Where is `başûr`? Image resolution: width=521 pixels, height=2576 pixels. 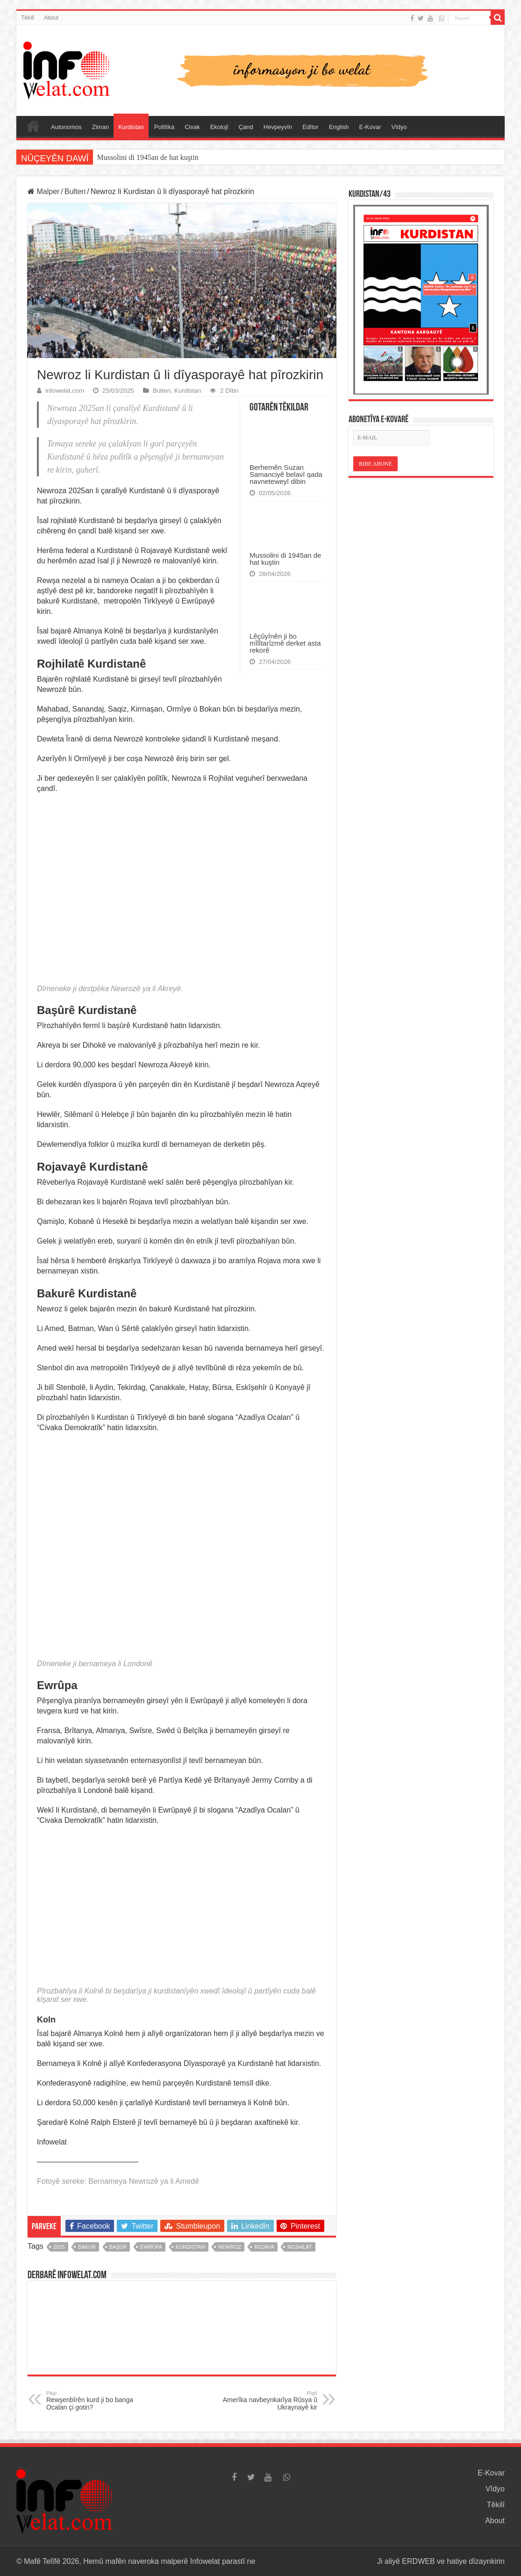
başûr is located at coordinates (118, 2247).